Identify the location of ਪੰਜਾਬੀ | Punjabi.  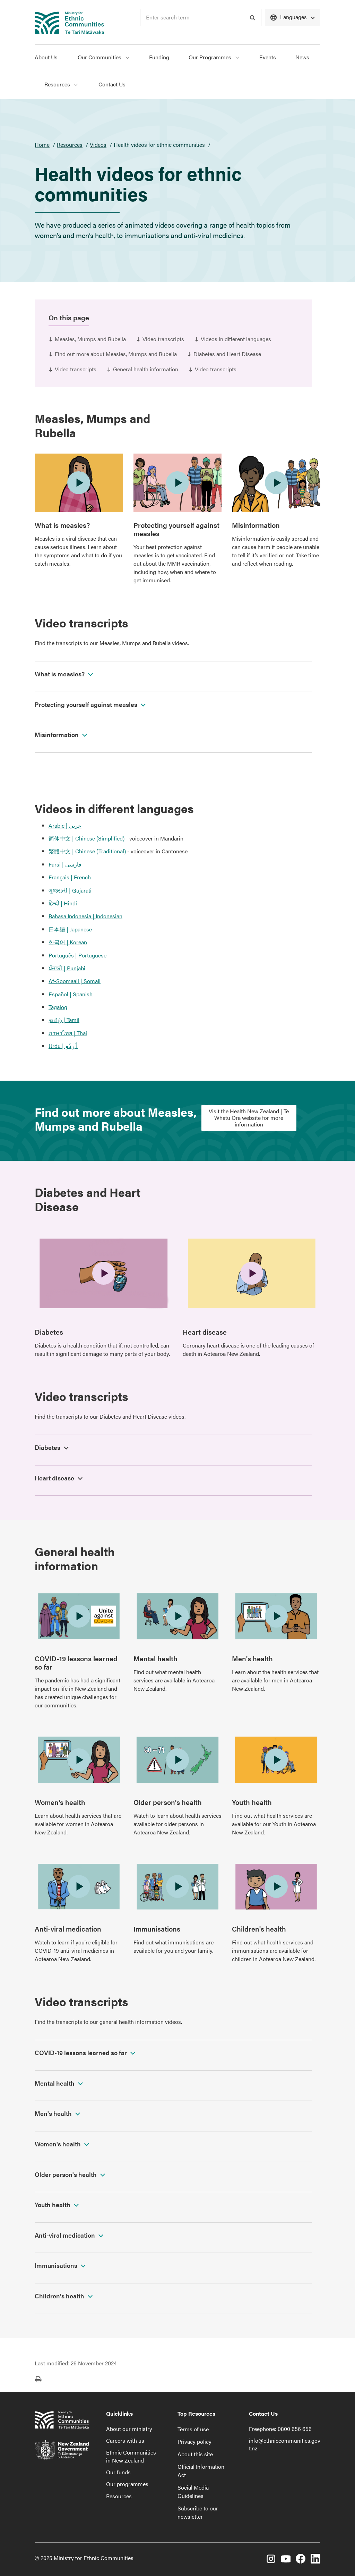
(67, 968).